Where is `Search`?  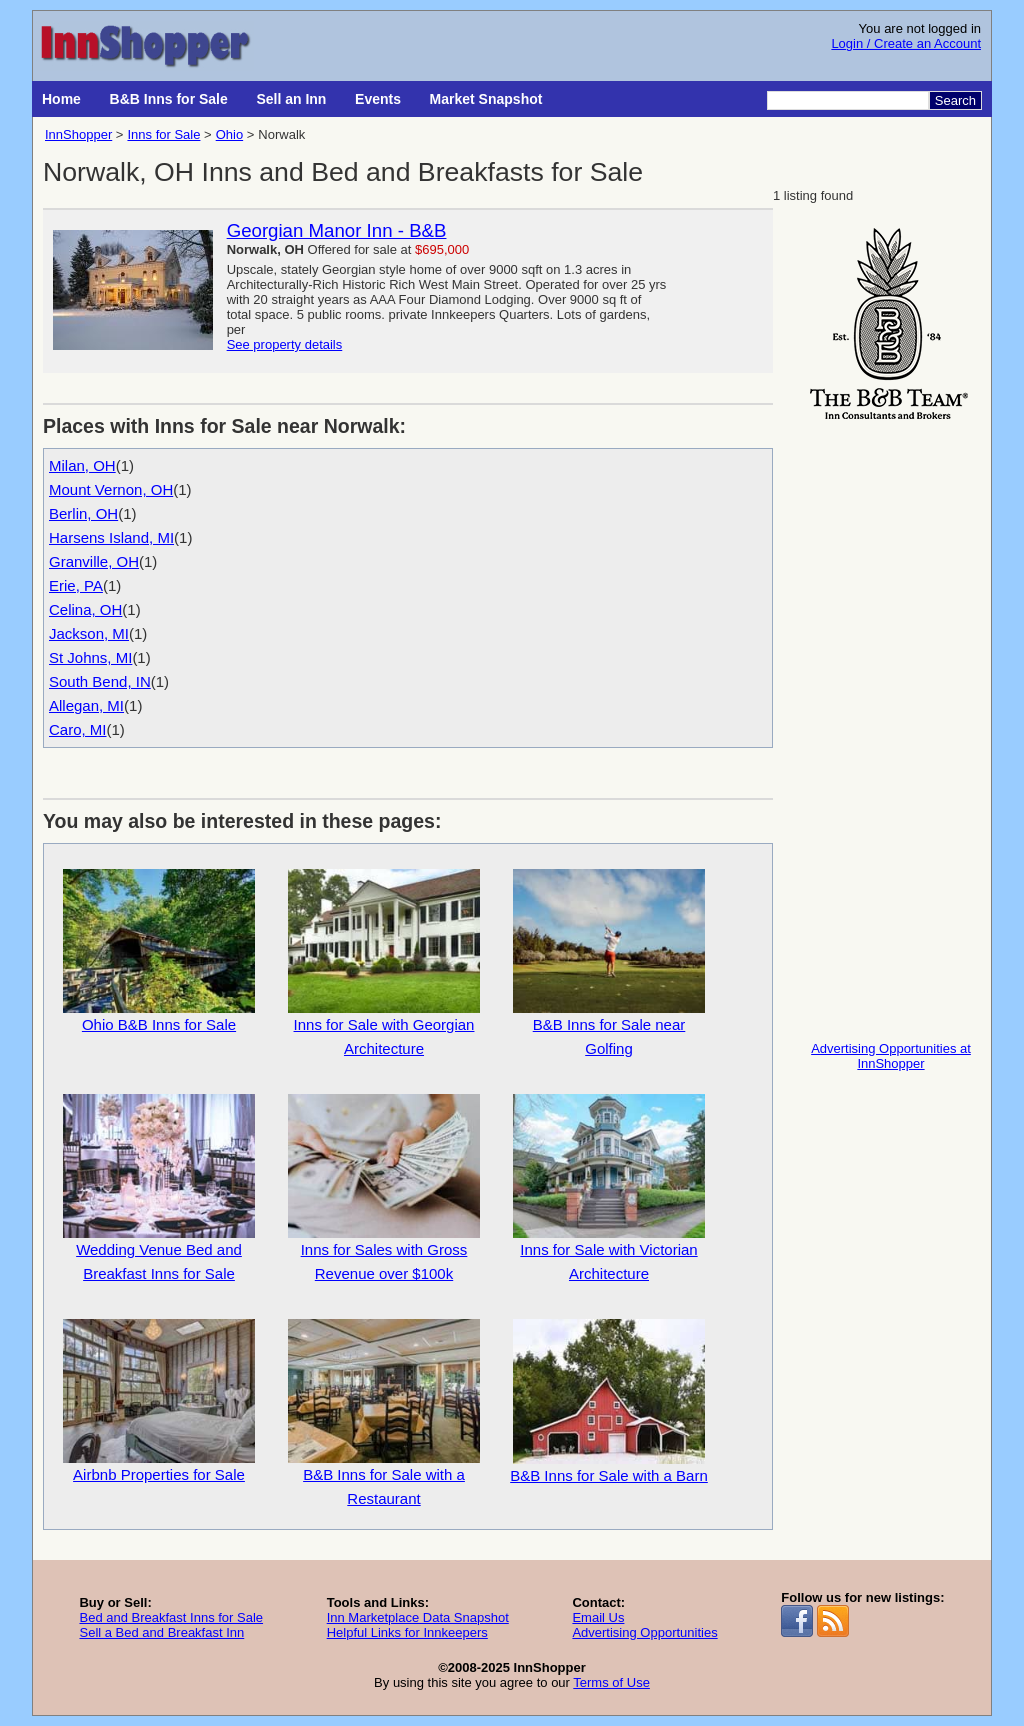 Search is located at coordinates (955, 100).